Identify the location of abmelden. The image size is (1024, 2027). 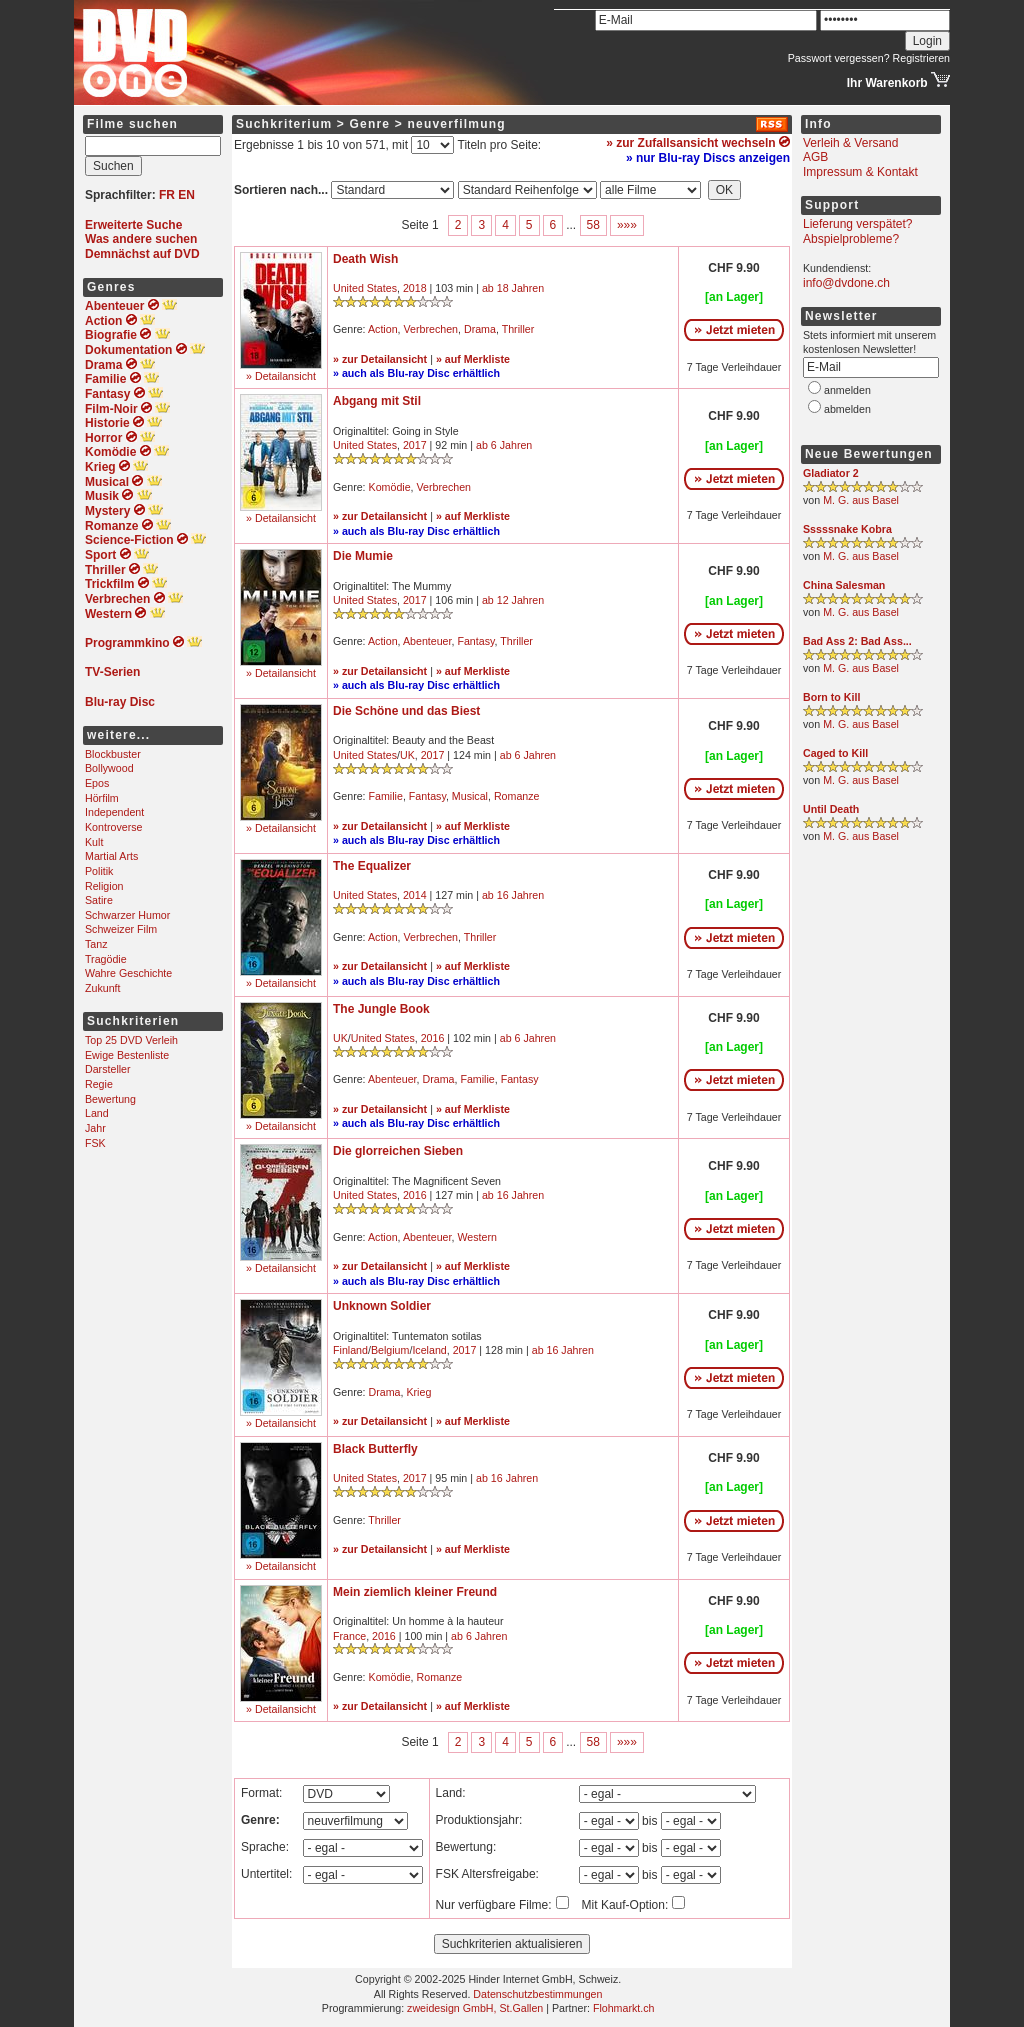
(847, 409).